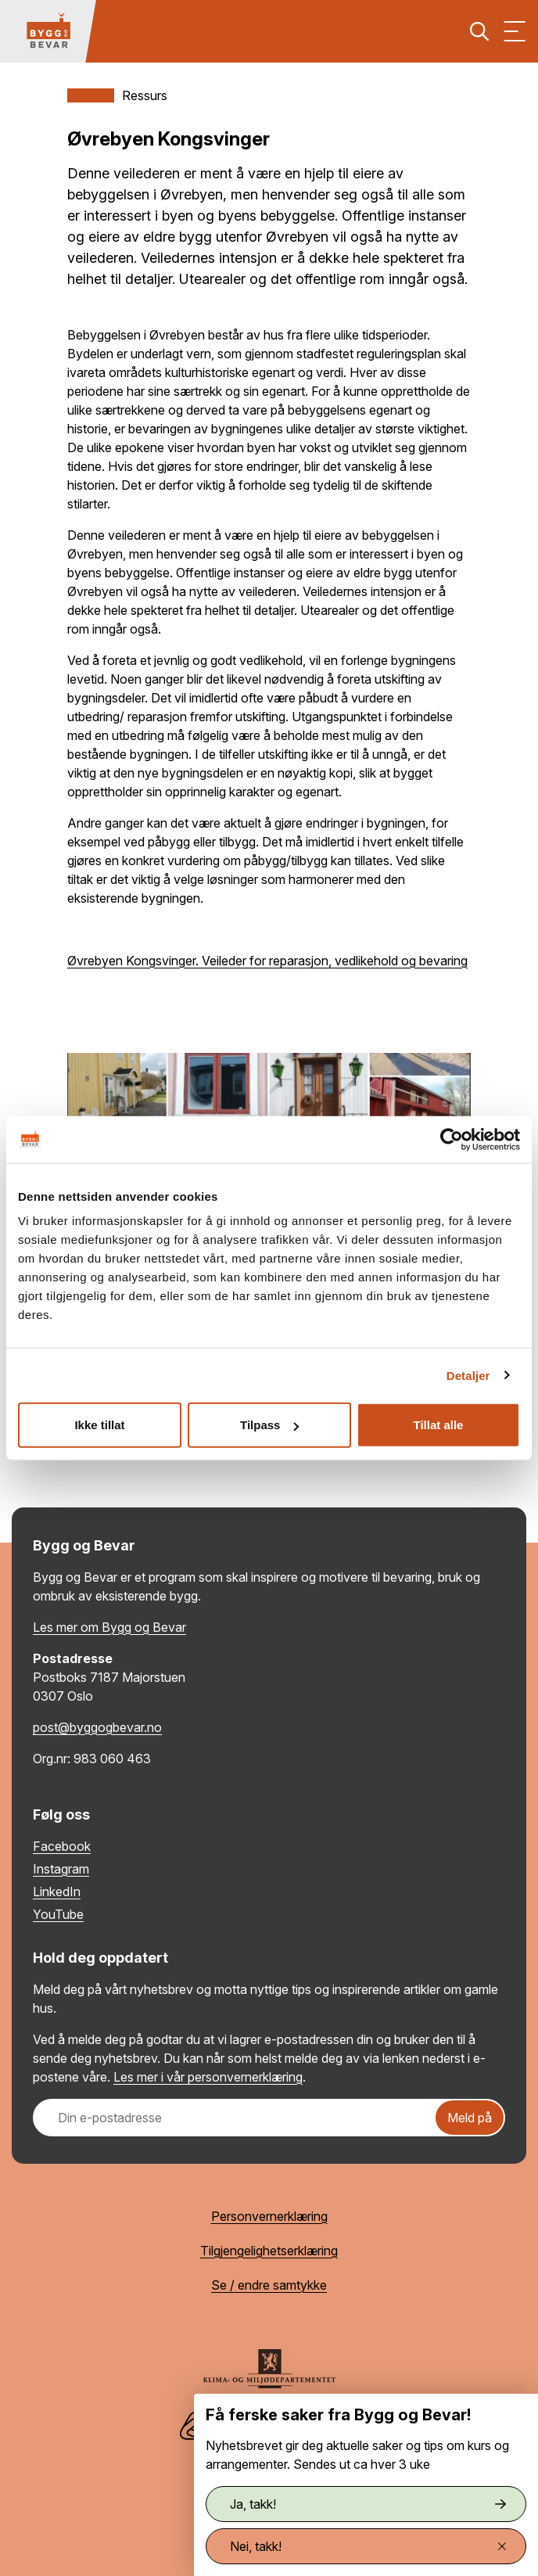 Image resolution: width=538 pixels, height=2576 pixels. I want to click on YouTube, so click(58, 1914).